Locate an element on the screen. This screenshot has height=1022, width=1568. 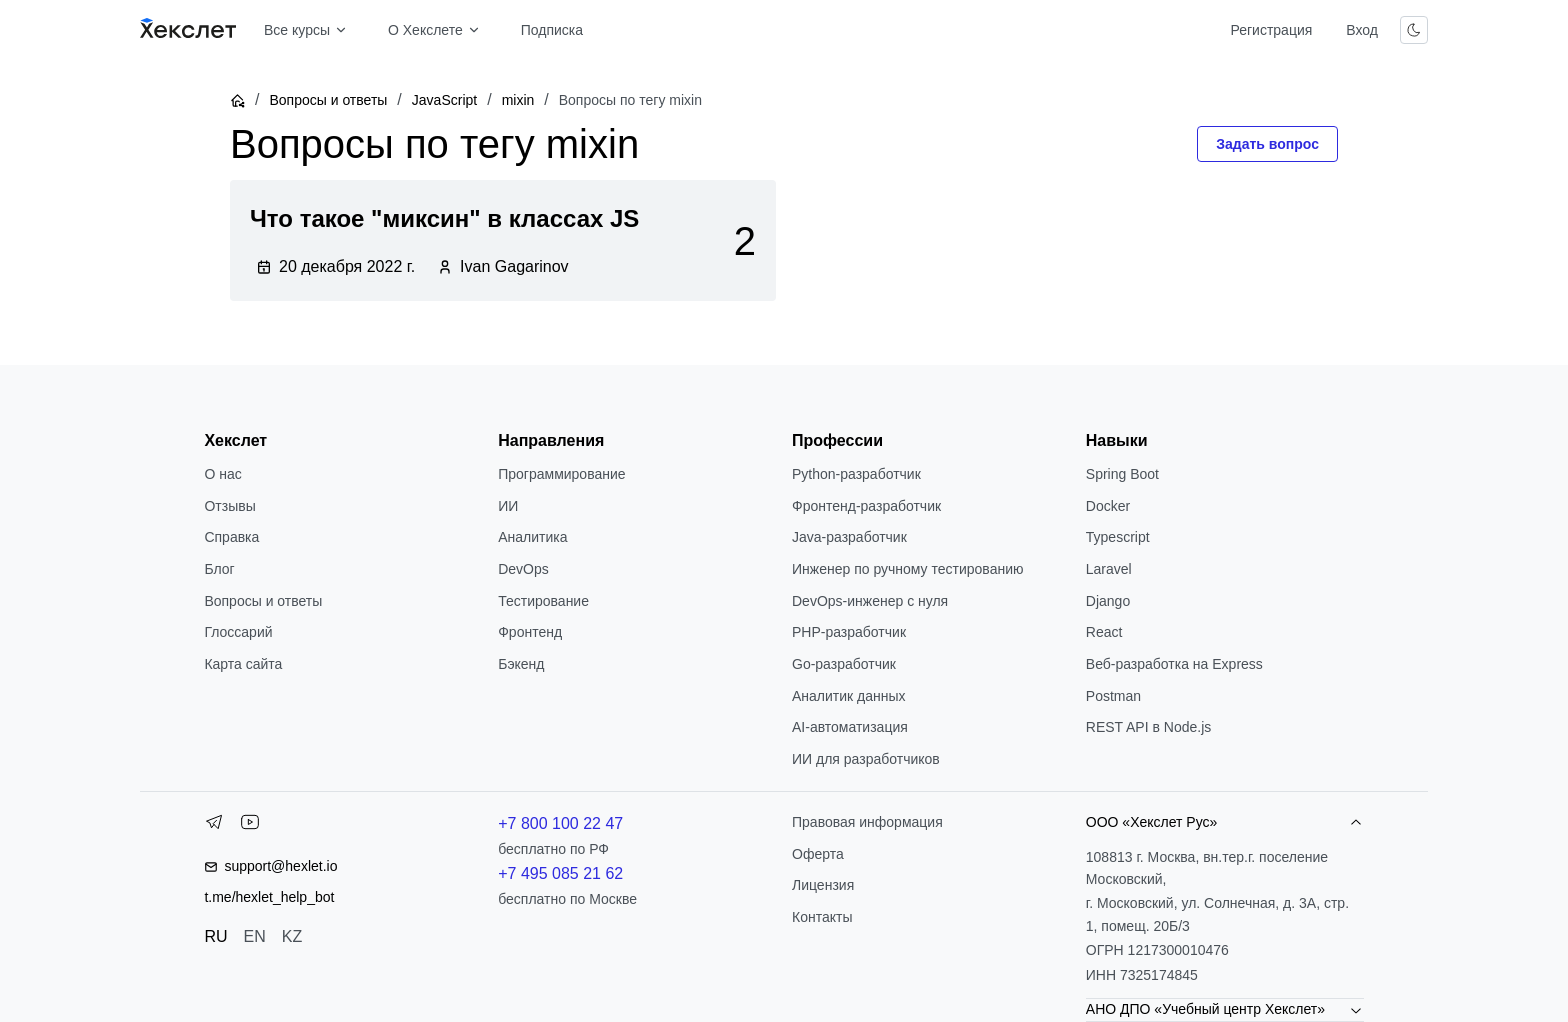
[YouTube] is located at coordinates (250, 826).